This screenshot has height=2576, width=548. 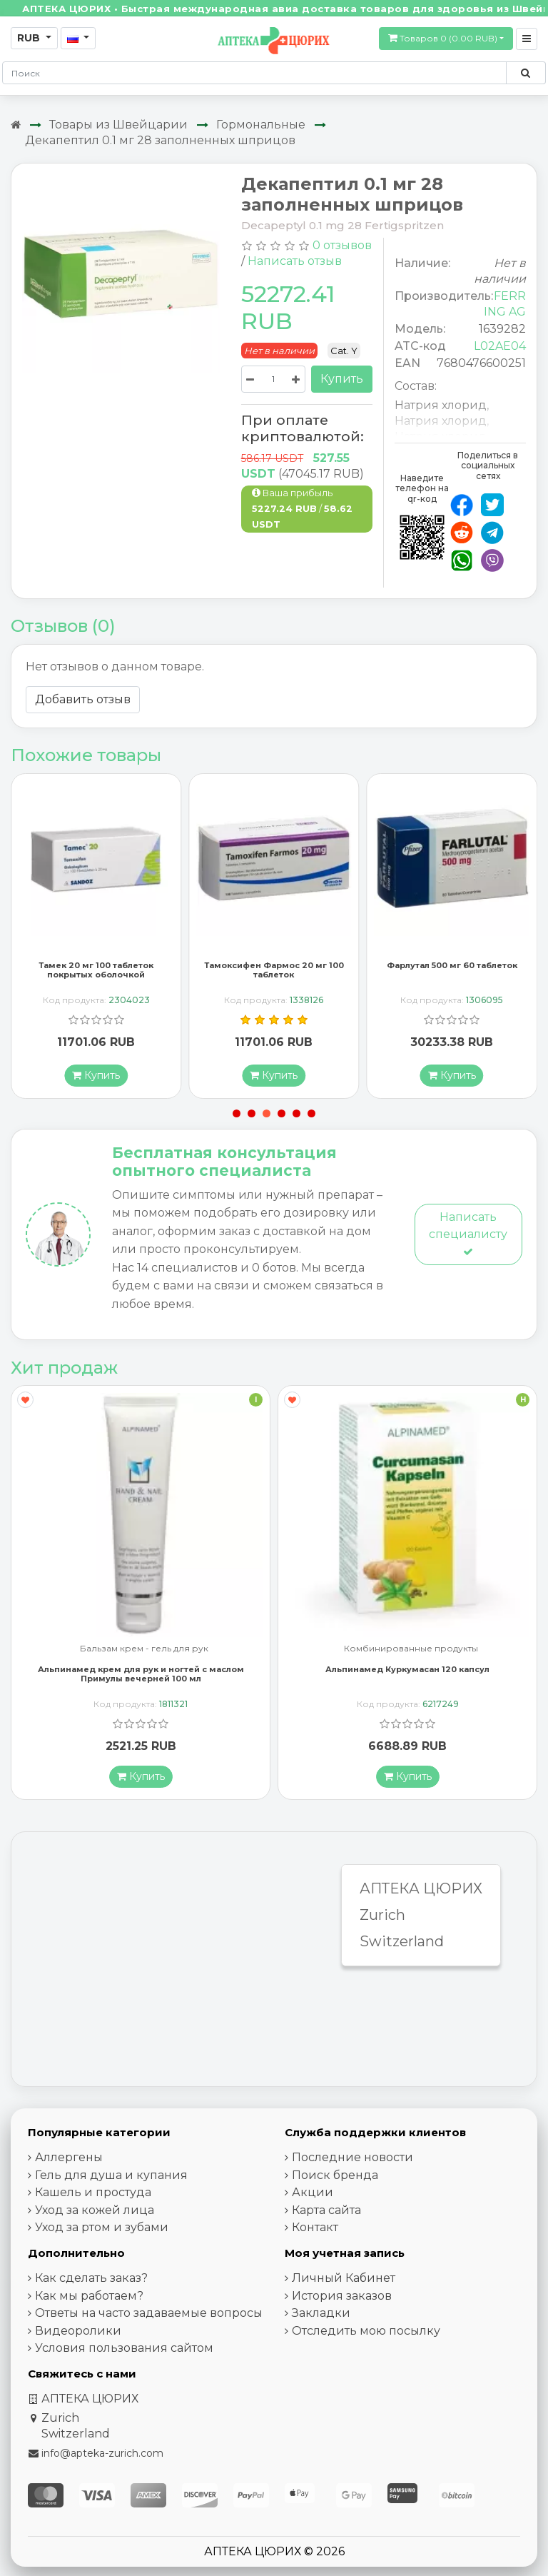 What do you see at coordinates (144, 1651) in the screenshot?
I see `Бальзам крем - гель для рук` at bounding box center [144, 1651].